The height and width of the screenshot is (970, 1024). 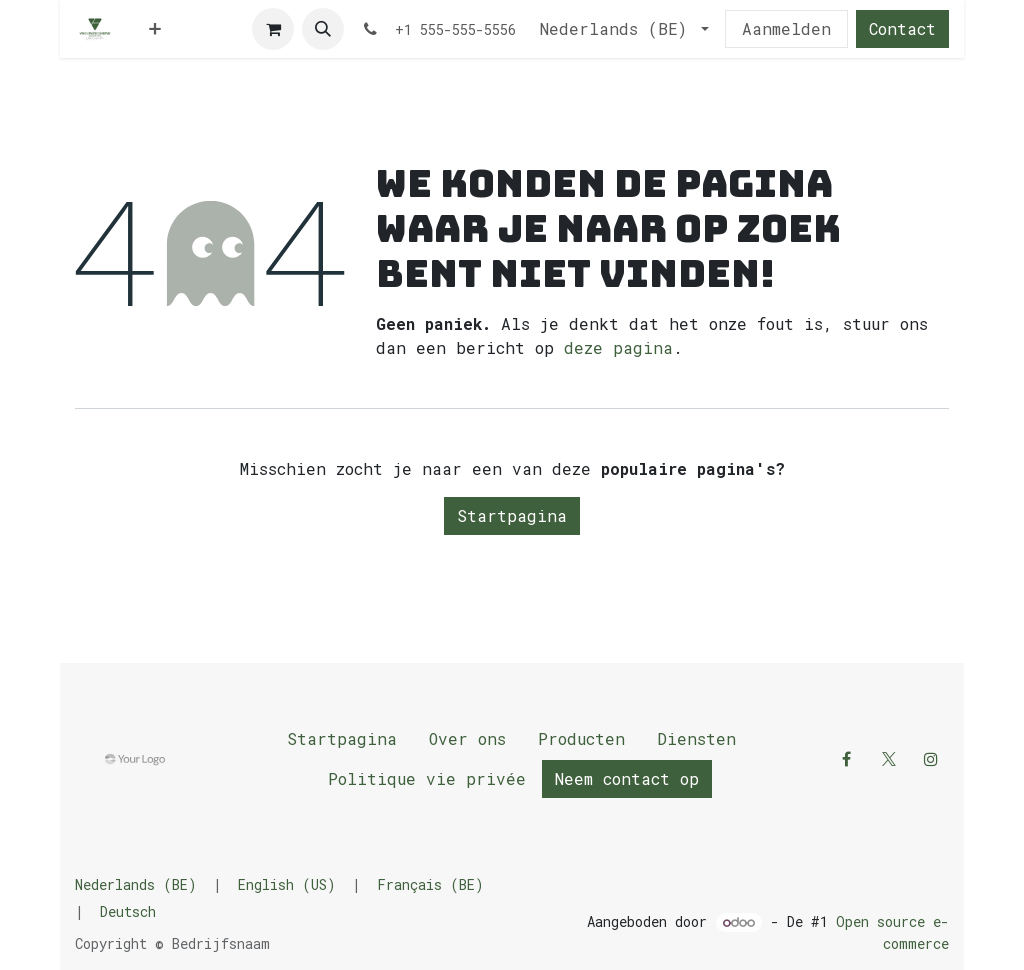 I want to click on Startpagina, so click(x=512, y=515).